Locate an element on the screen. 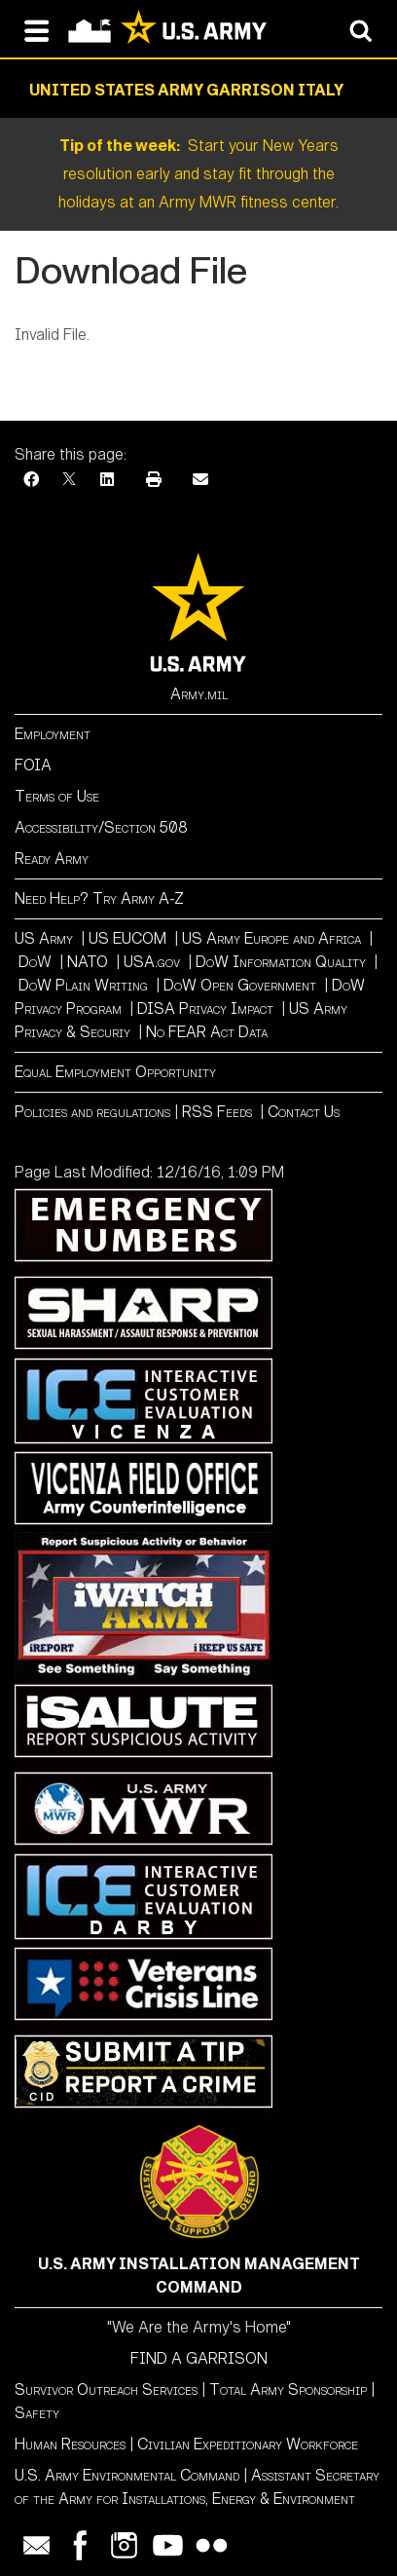 This screenshot has height=2576, width=397. Survivor Outreach Services is located at coordinates (106, 2389).